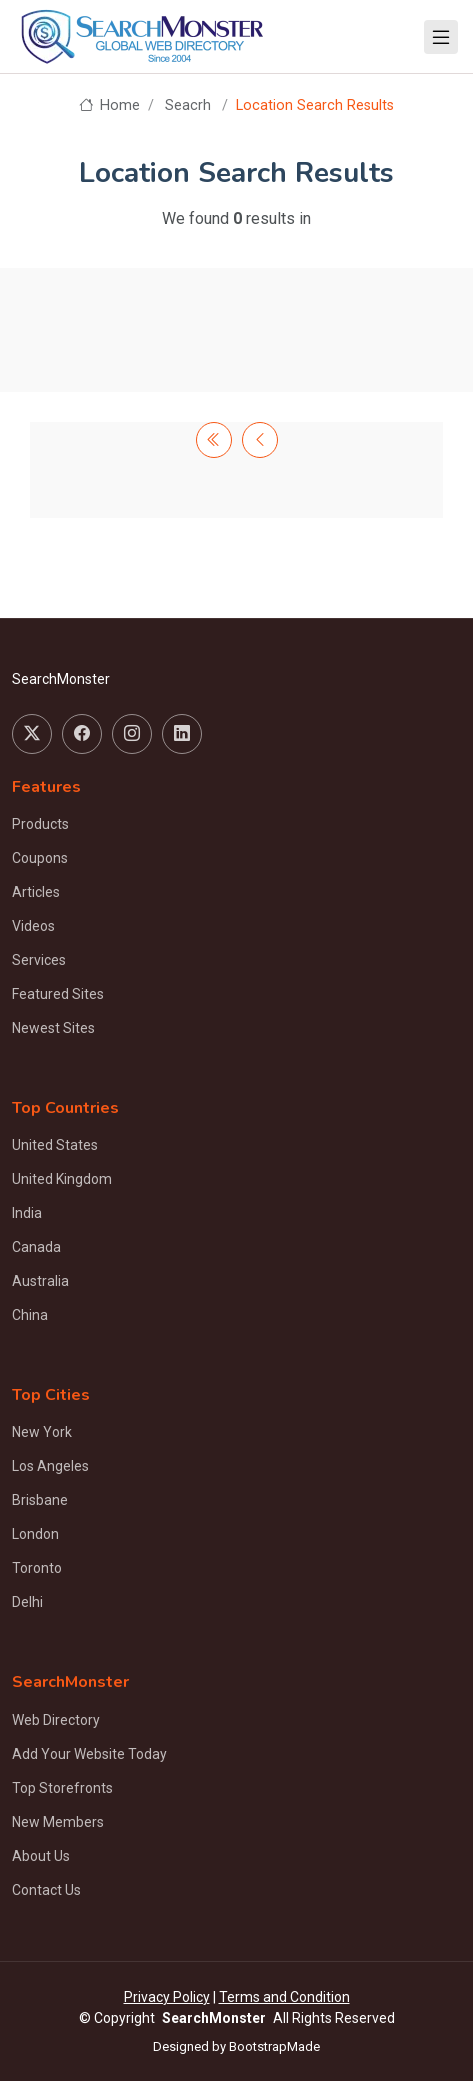  Describe the element at coordinates (58, 1822) in the screenshot. I see `New Members` at that location.